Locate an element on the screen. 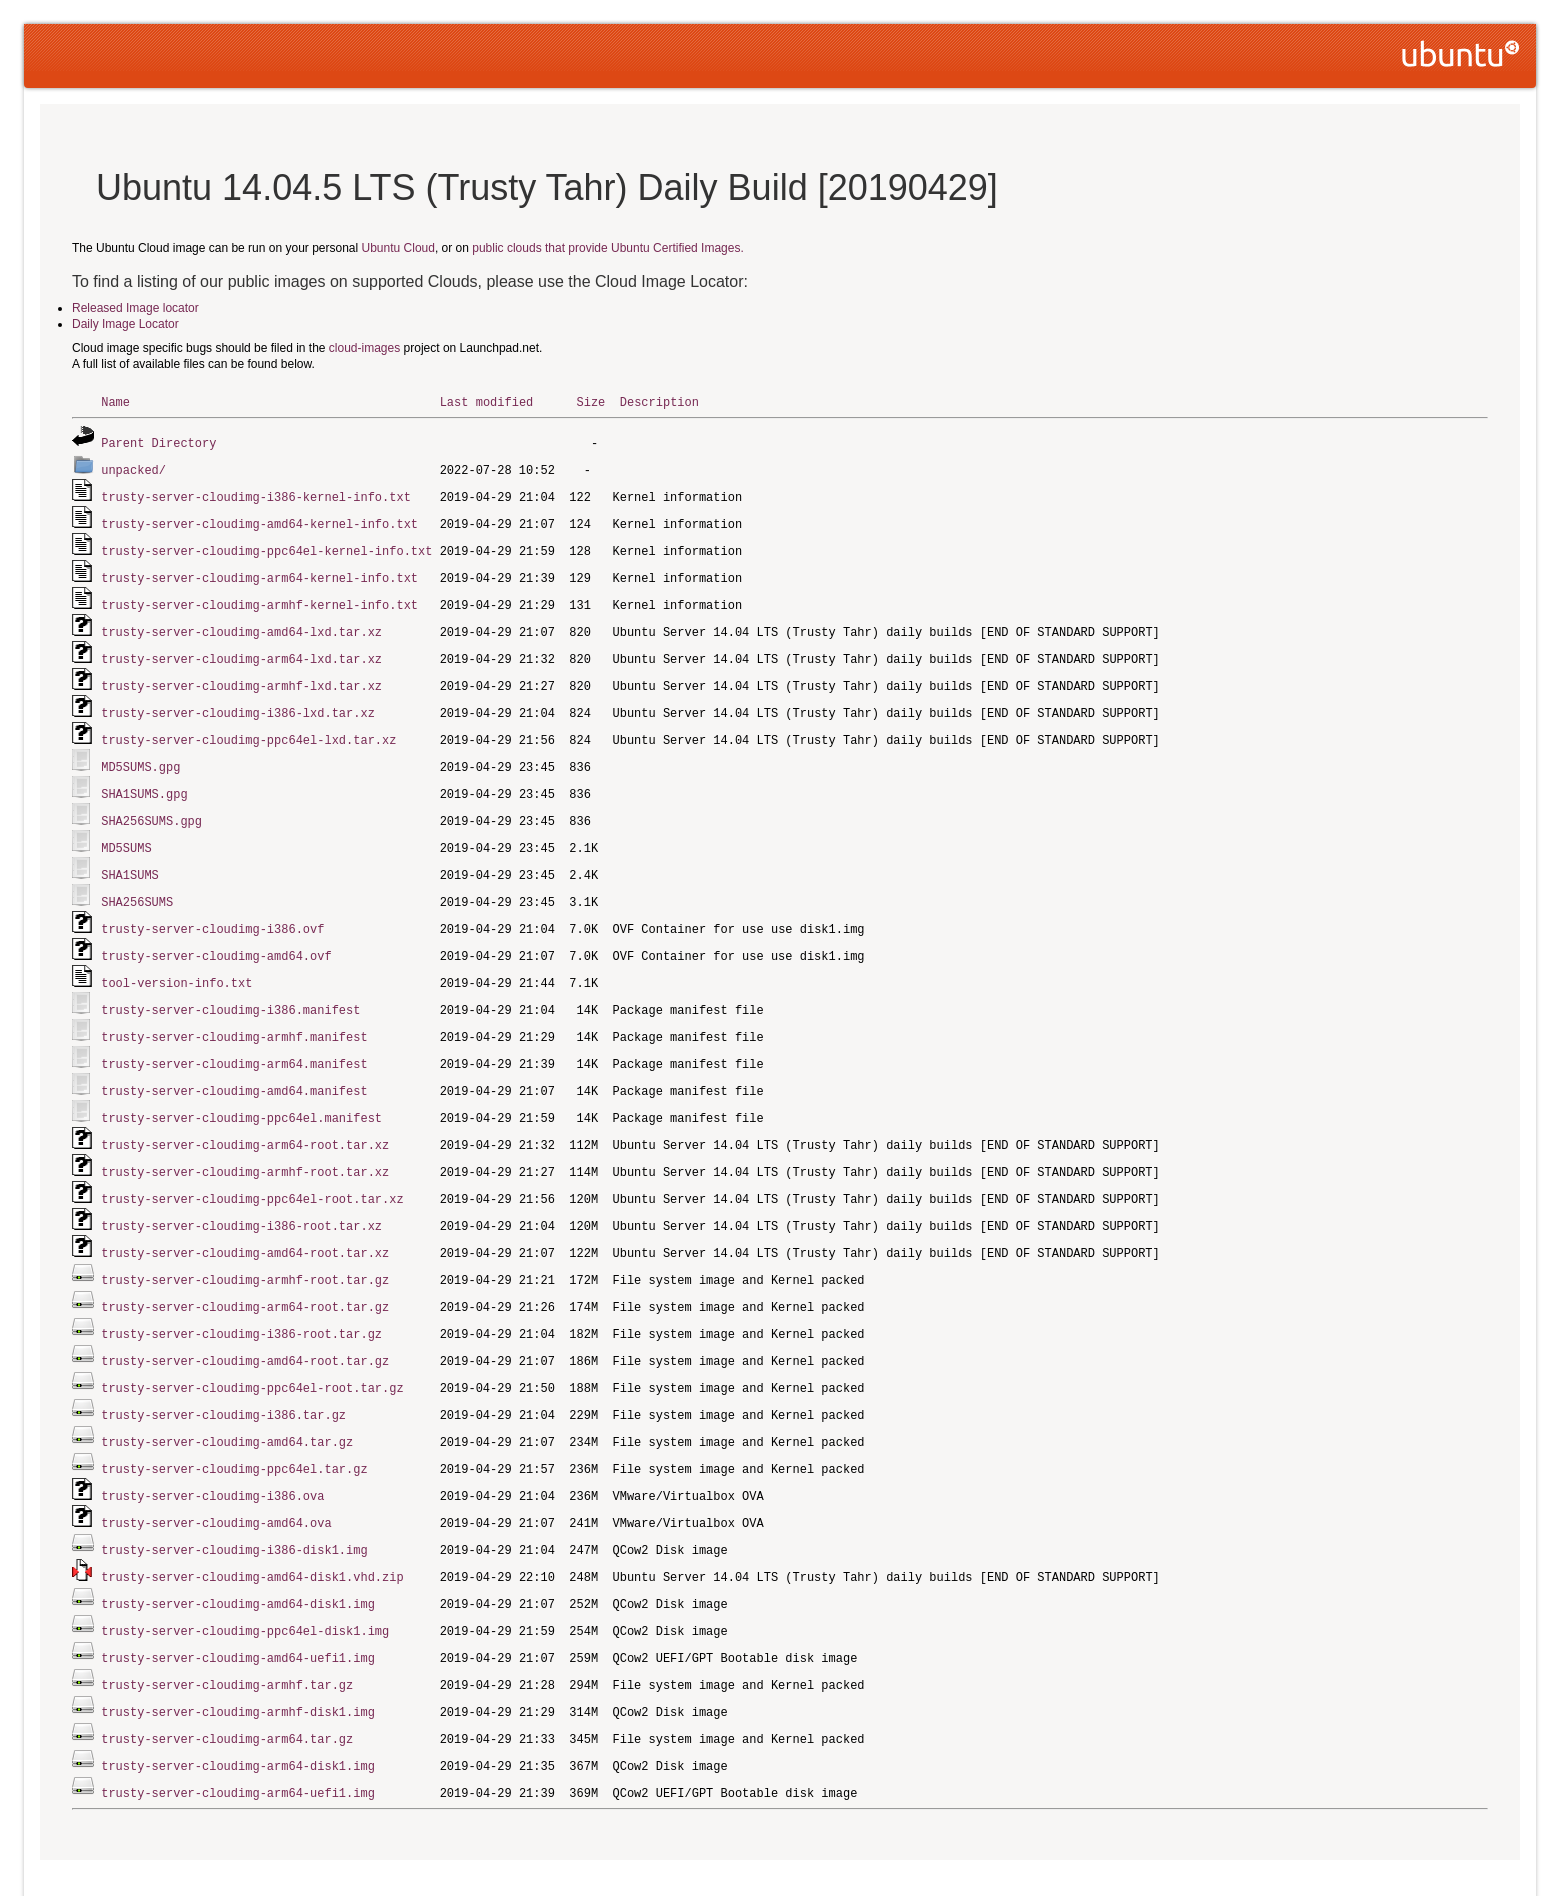 The width and height of the screenshot is (1560, 1896). Ubuntu Cloud is located at coordinates (398, 248).